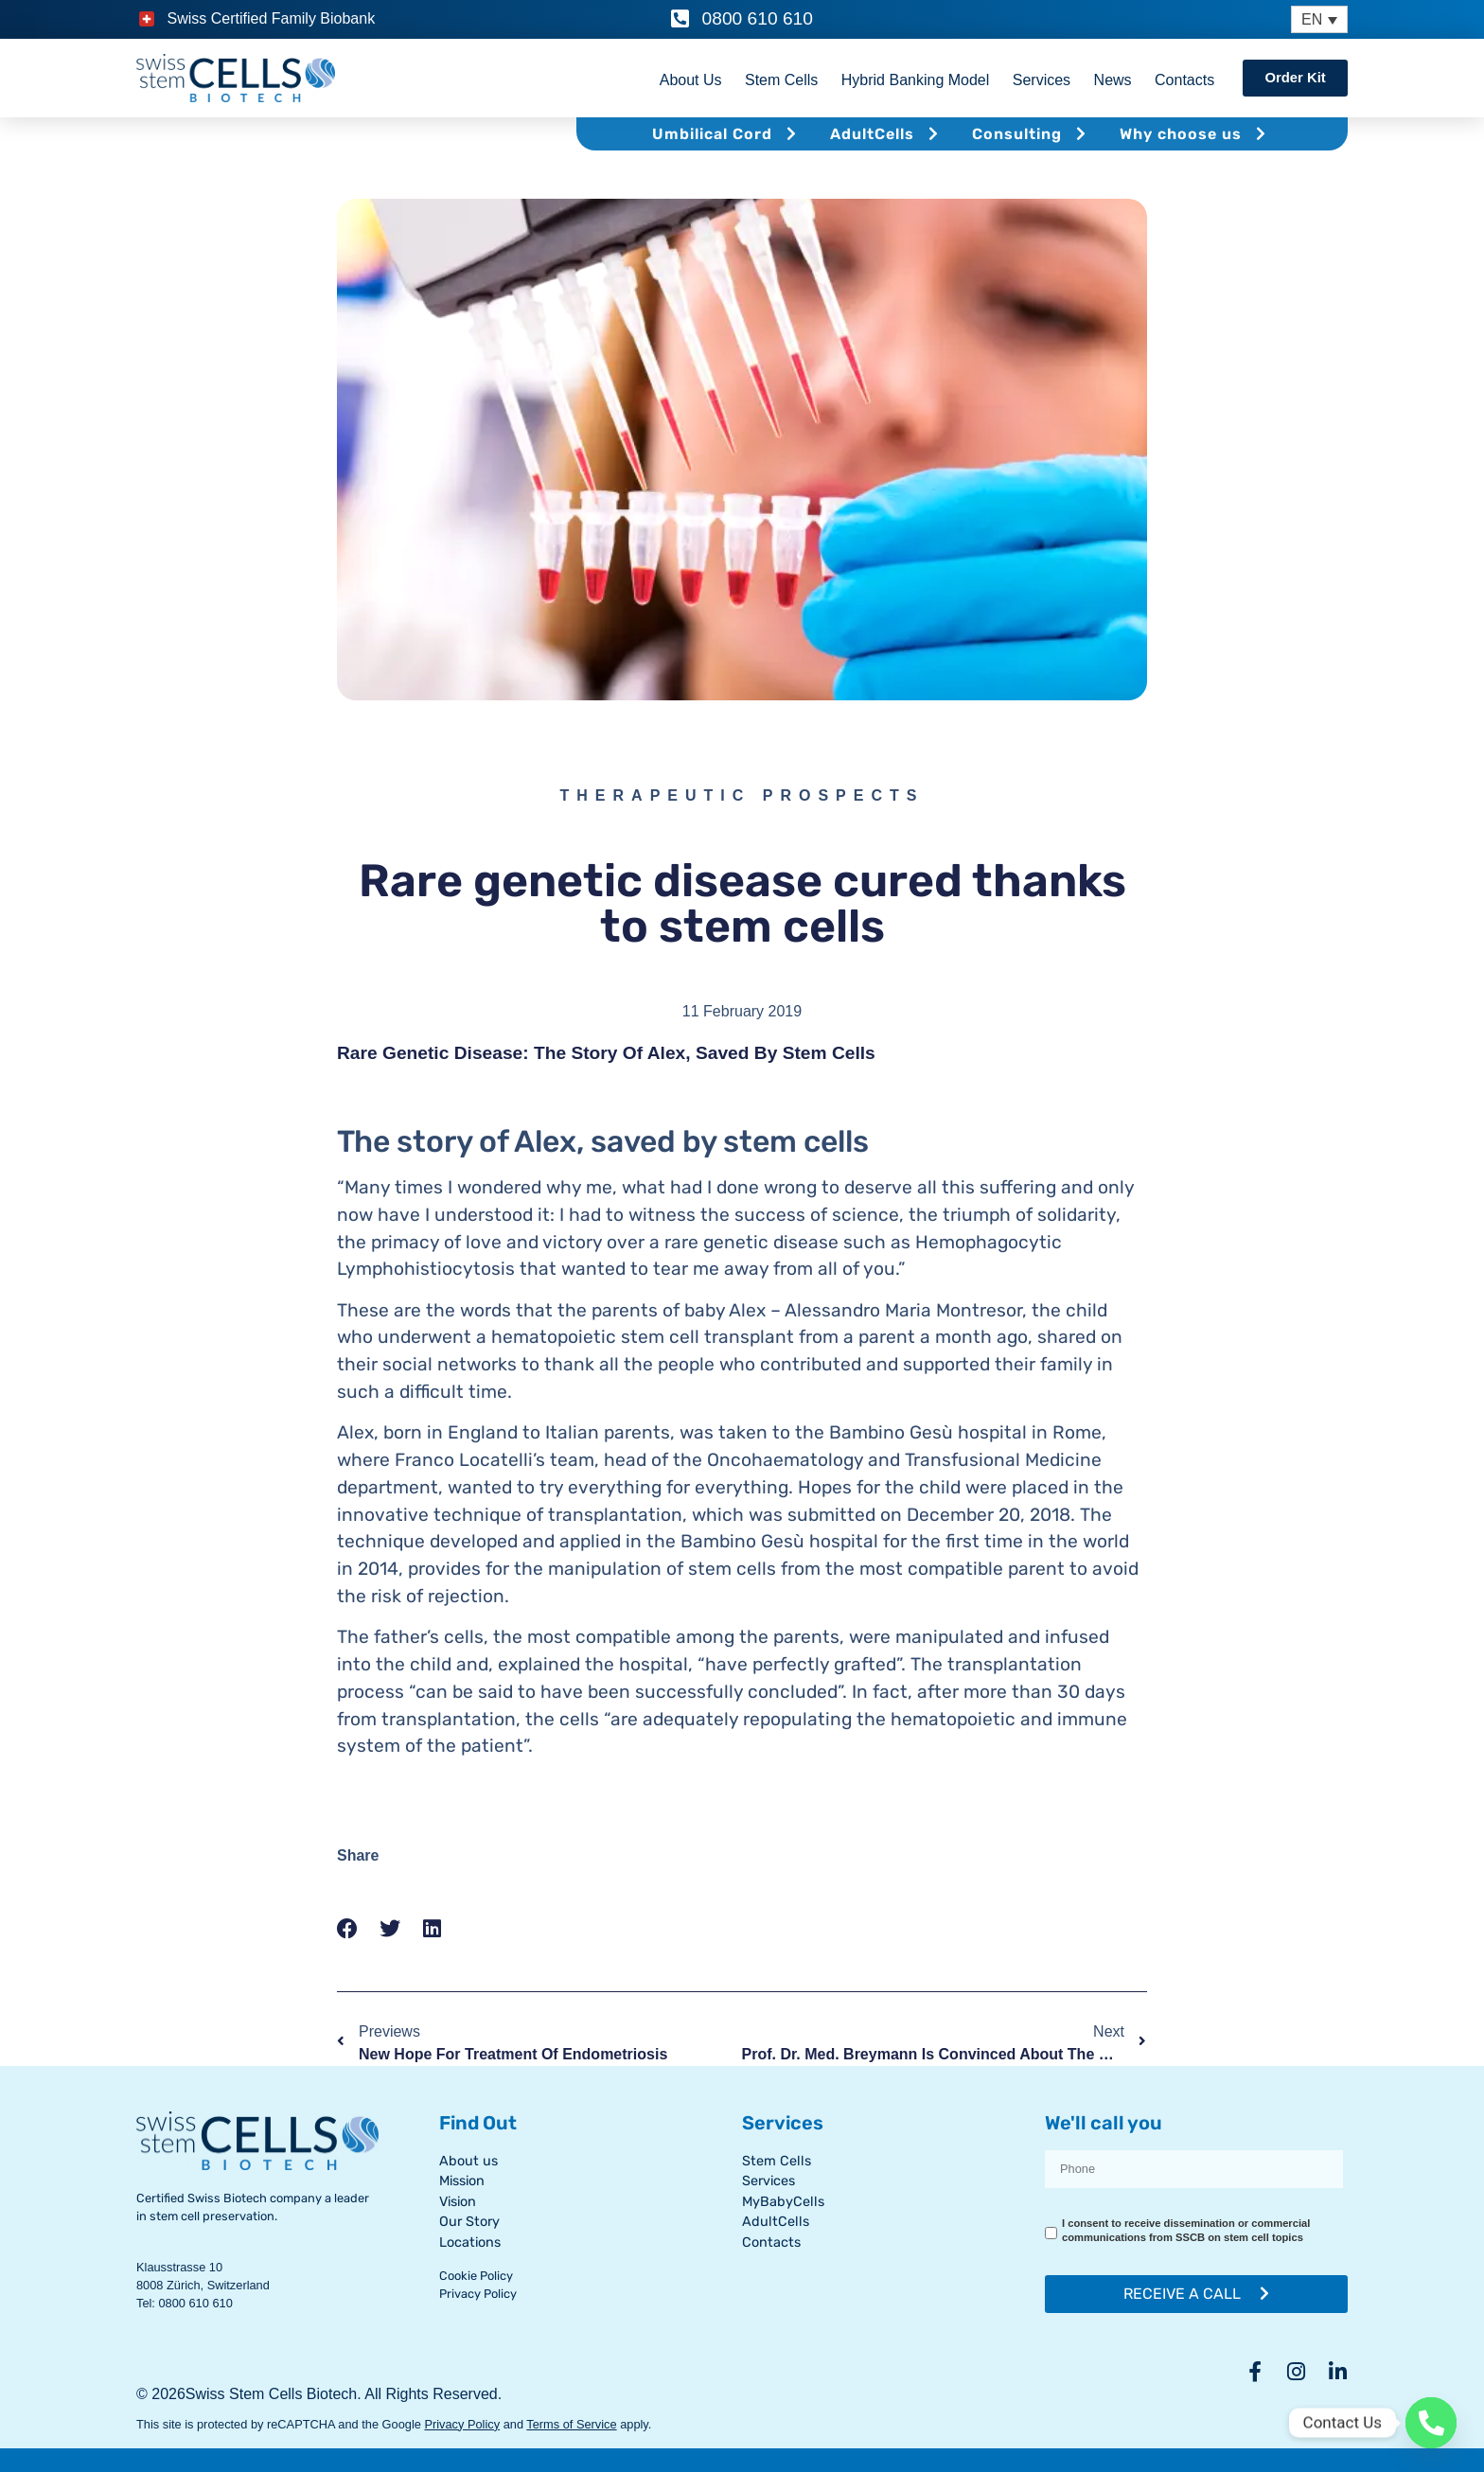 This screenshot has width=1484, height=2472. I want to click on Consulting [button], so click(1031, 134).